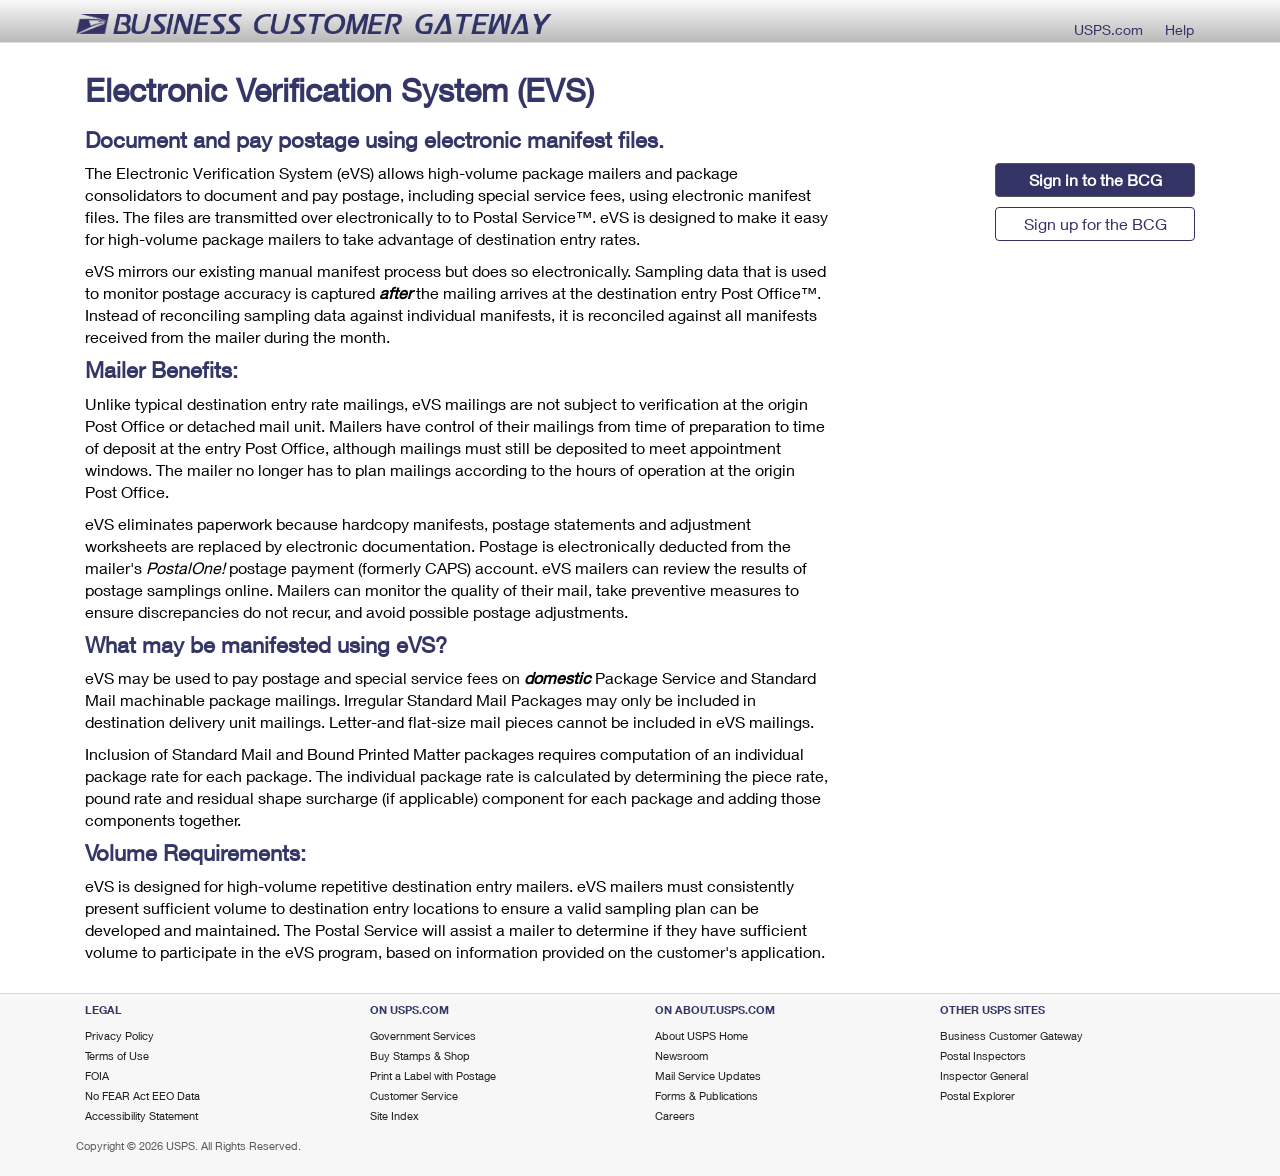  I want to click on No FEAR Act EEO Data, so click(142, 1095).